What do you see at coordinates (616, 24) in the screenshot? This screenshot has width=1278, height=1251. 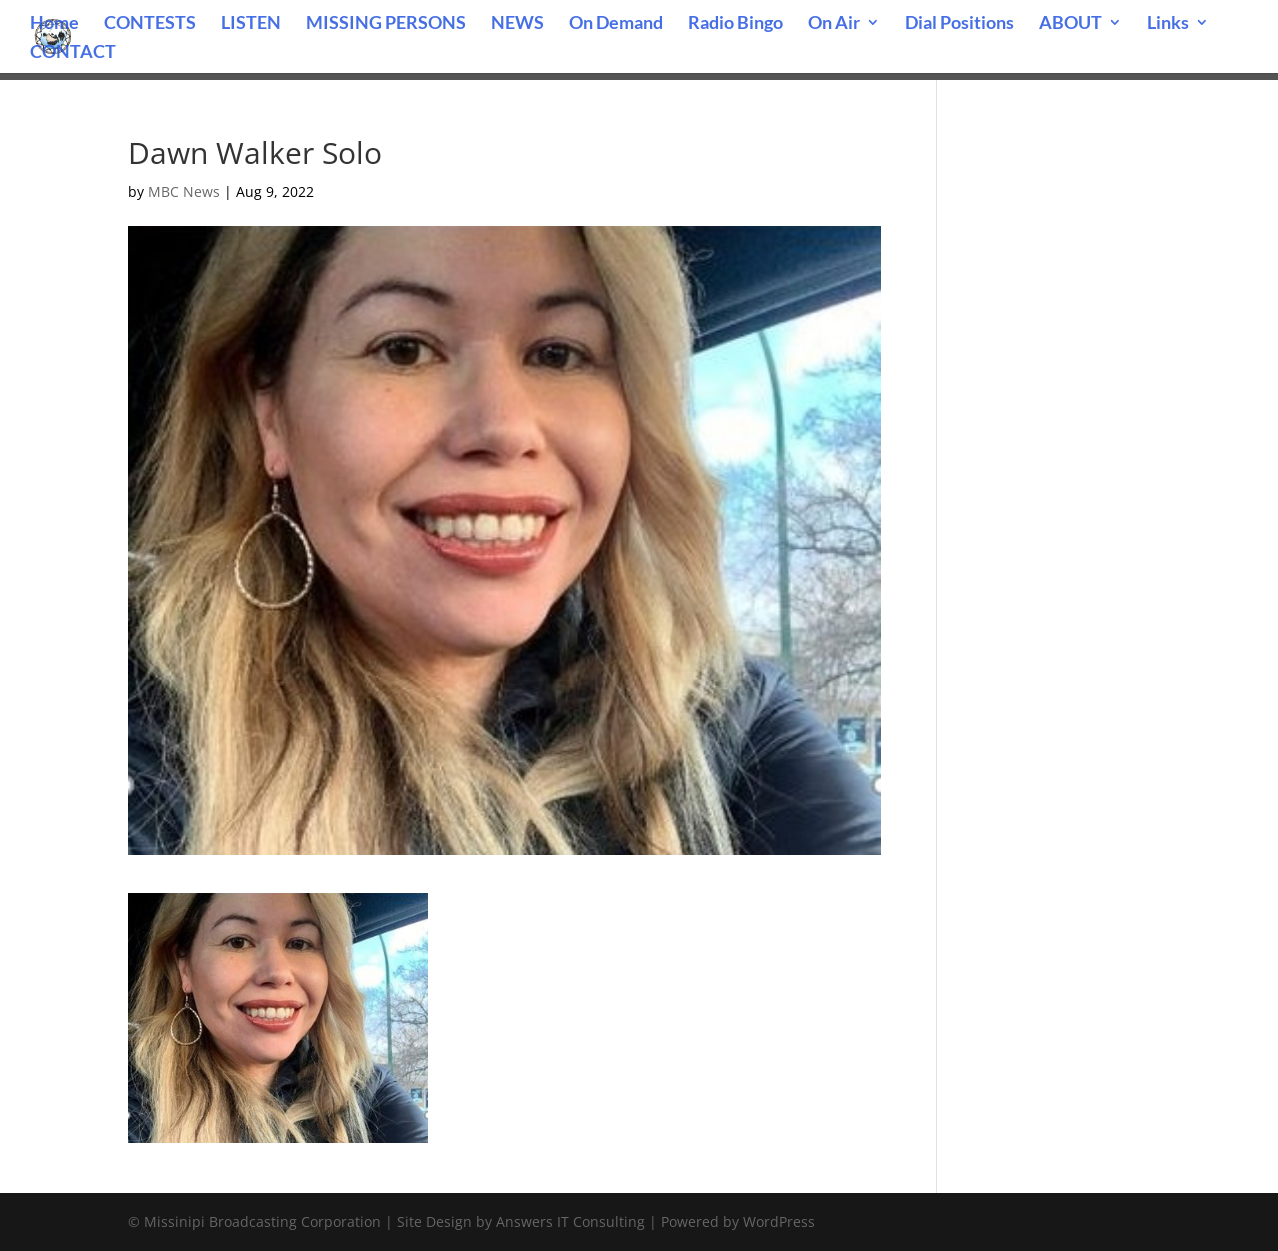 I see `On Demand` at bounding box center [616, 24].